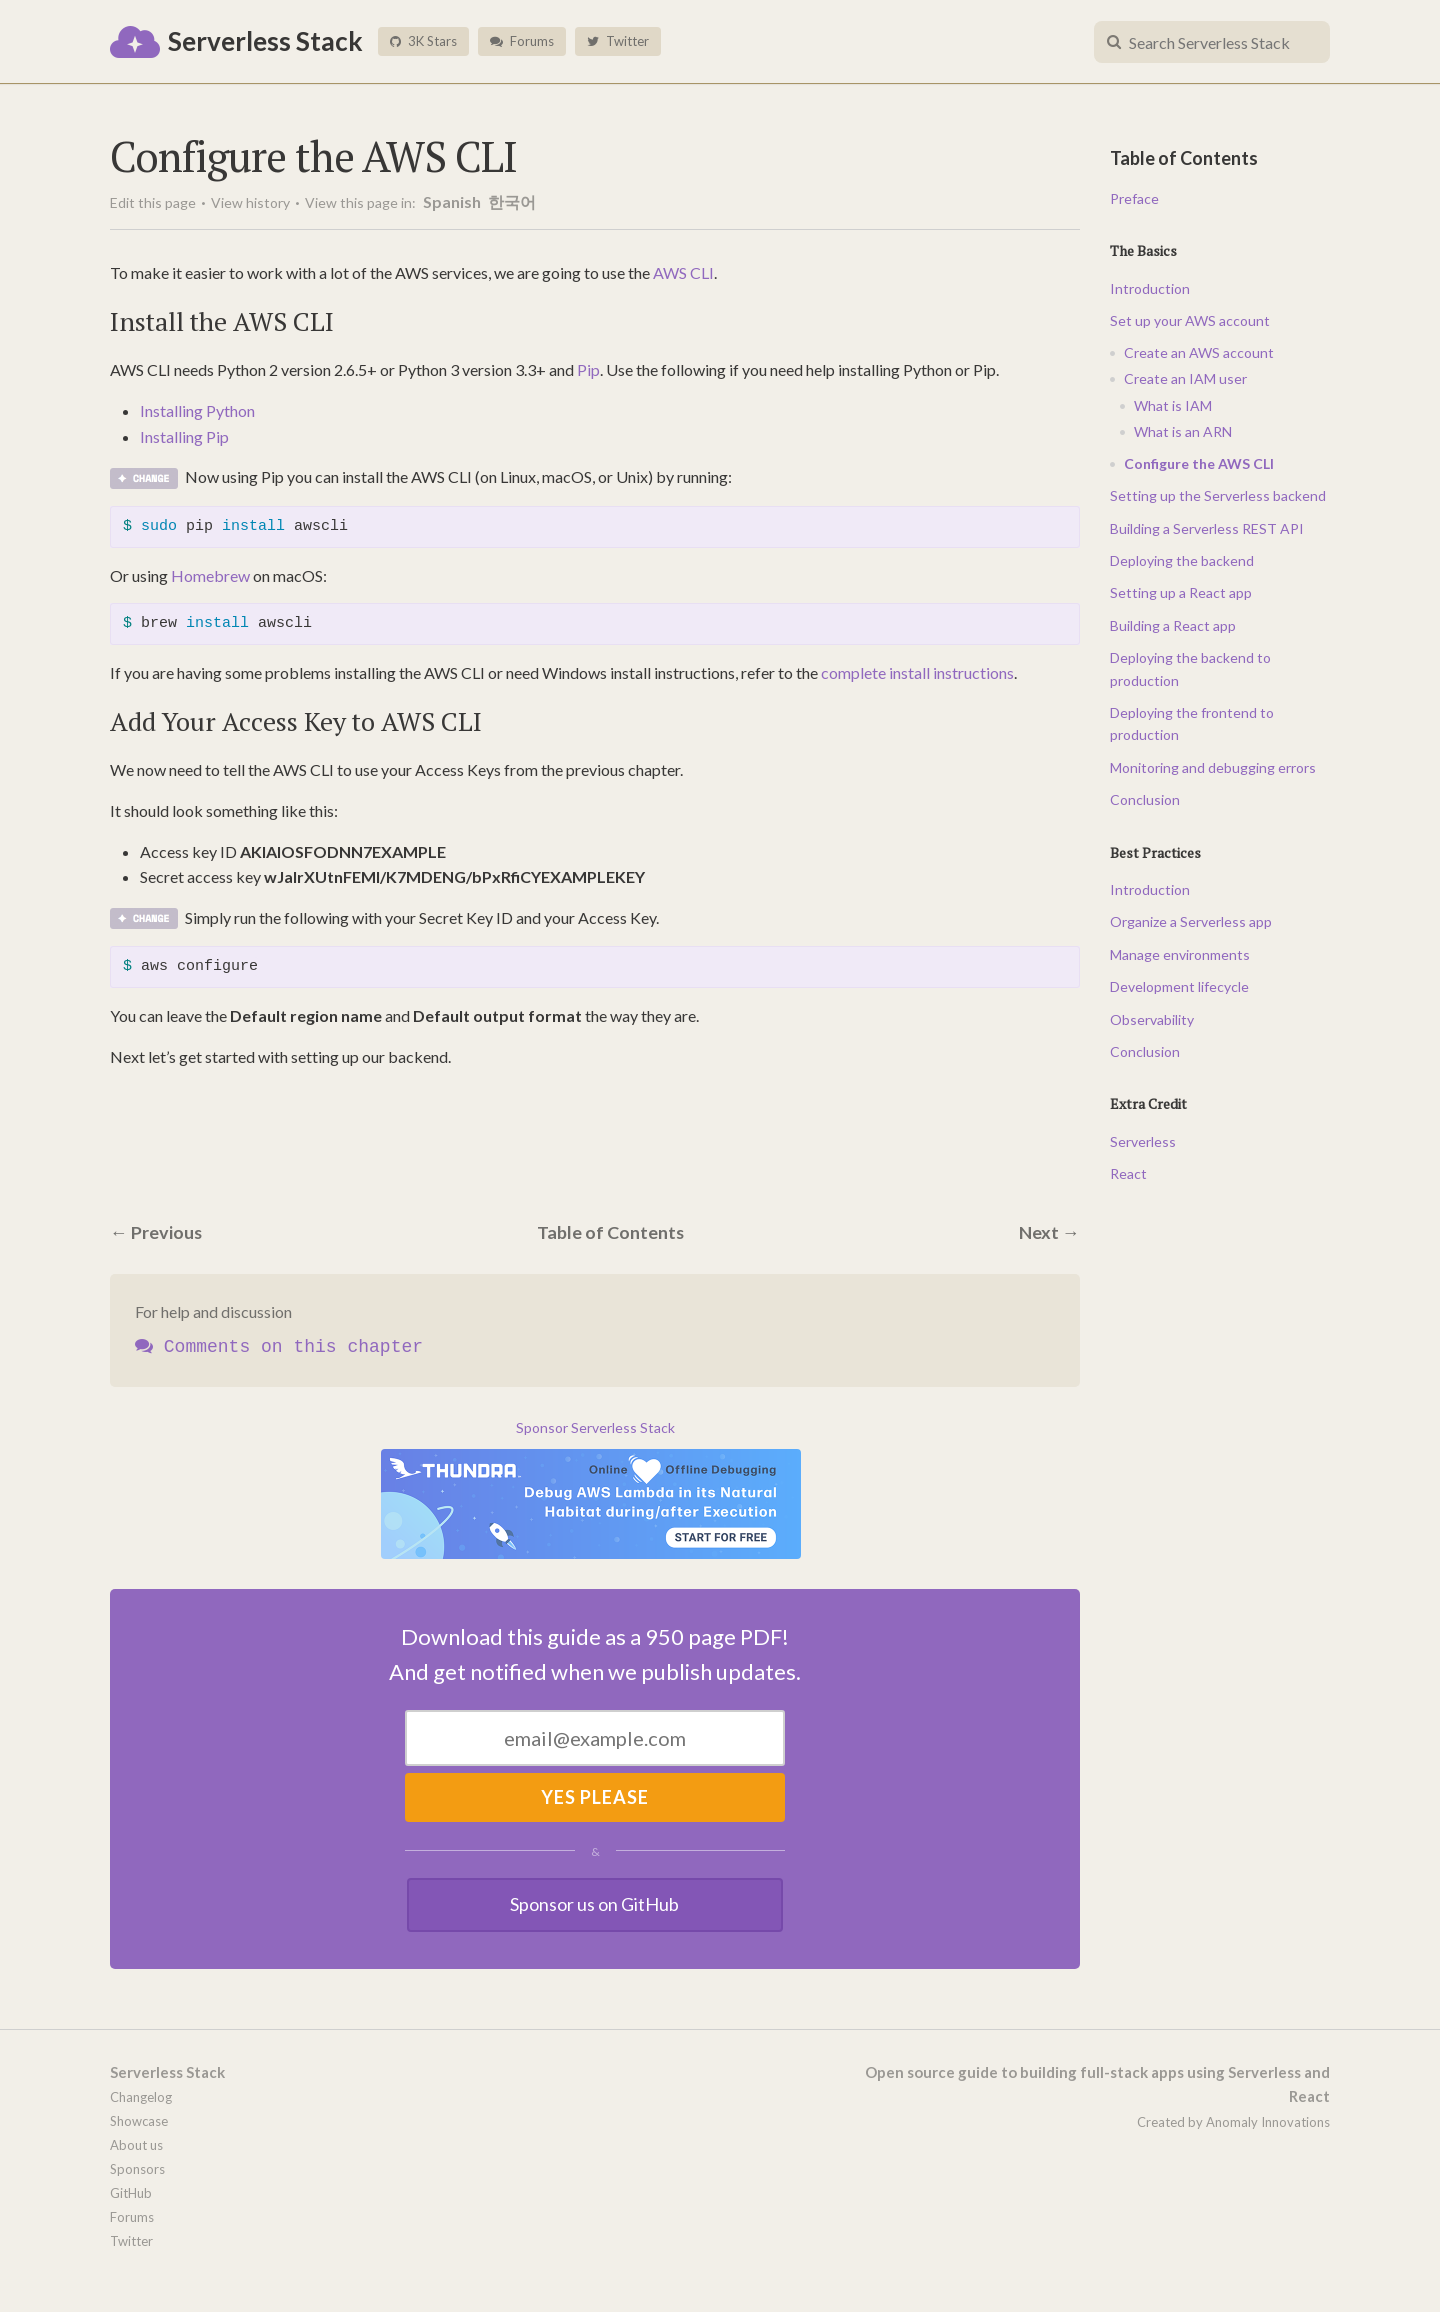 The width and height of the screenshot is (1440, 2312). Describe the element at coordinates (1182, 560) in the screenshot. I see `Deploying the backend` at that location.